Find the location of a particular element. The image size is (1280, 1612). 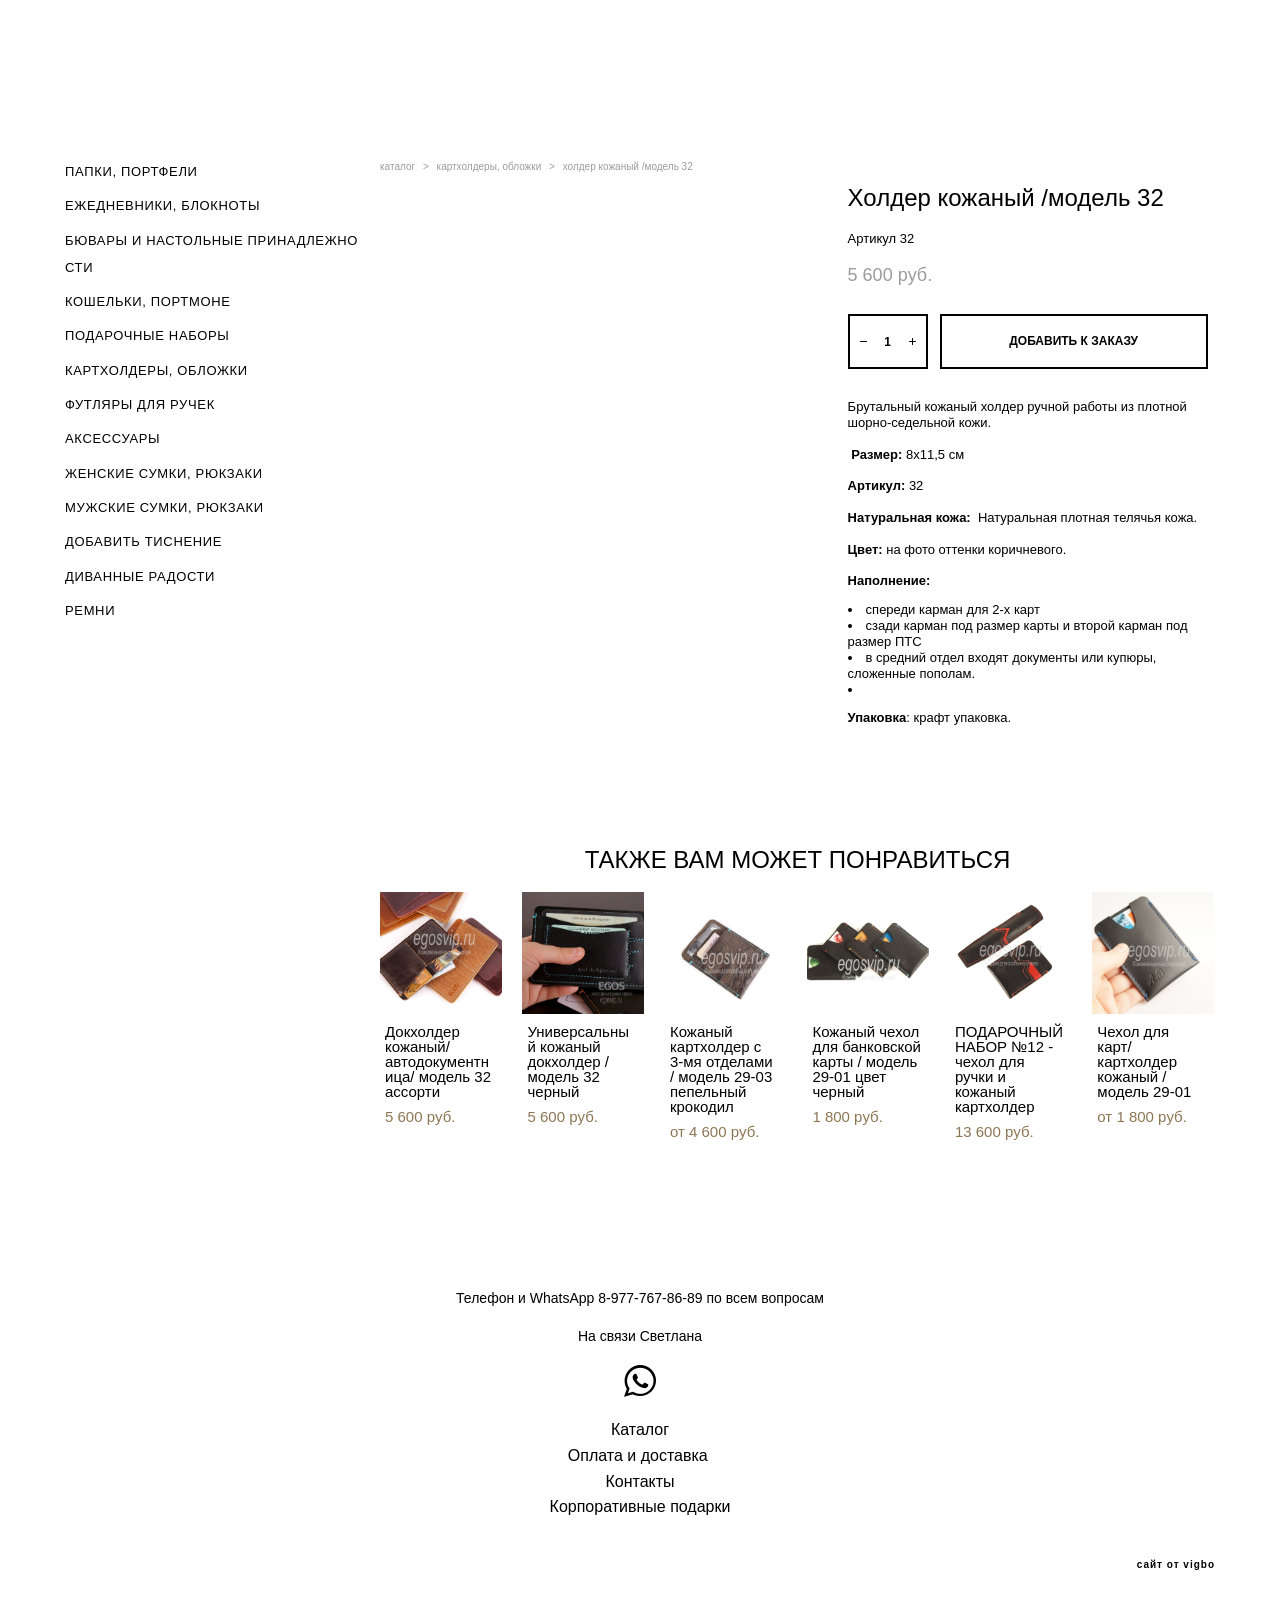

Контакты is located at coordinates (639, 1481).